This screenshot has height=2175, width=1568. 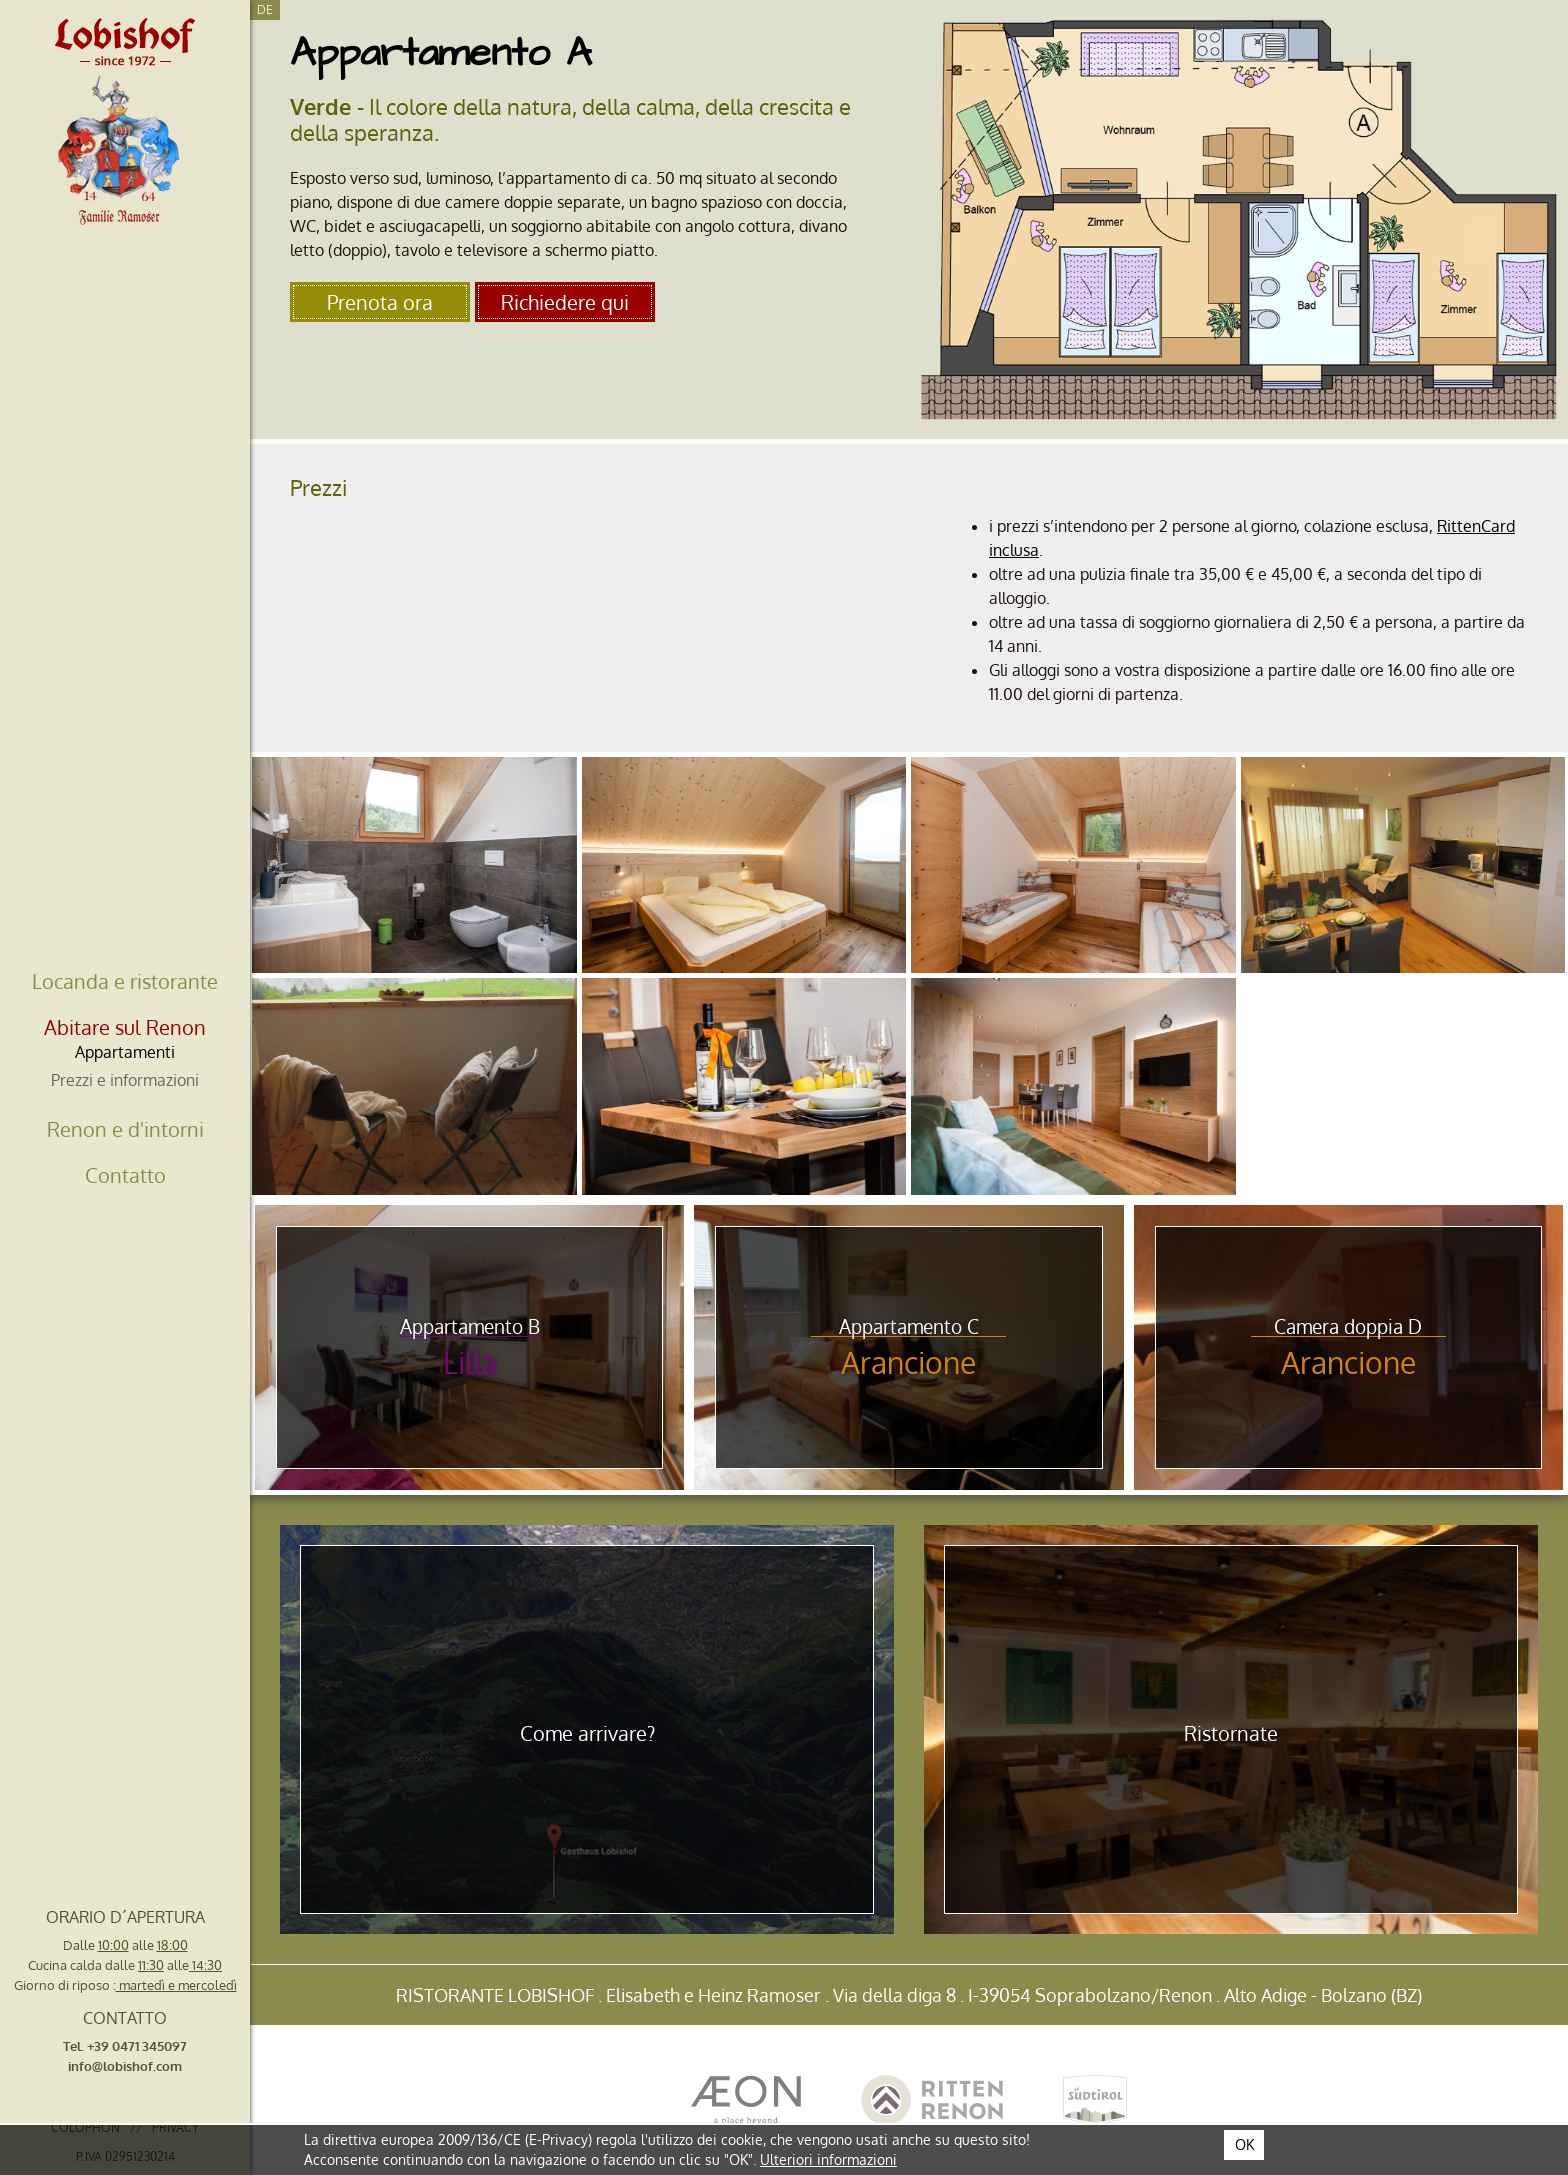 I want to click on info@lobishof.com, so click(x=125, y=2066).